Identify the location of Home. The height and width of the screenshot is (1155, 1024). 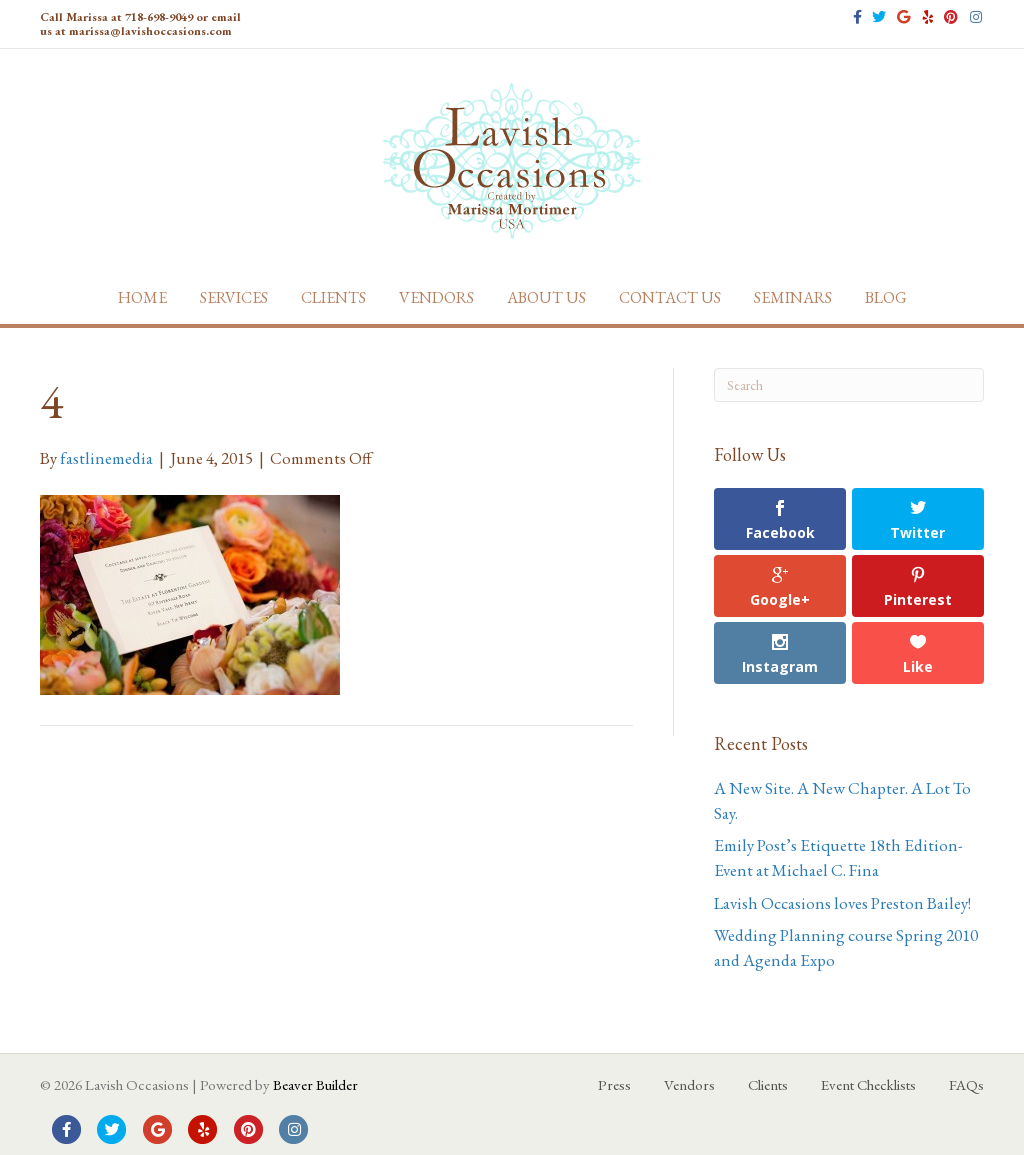
(142, 297).